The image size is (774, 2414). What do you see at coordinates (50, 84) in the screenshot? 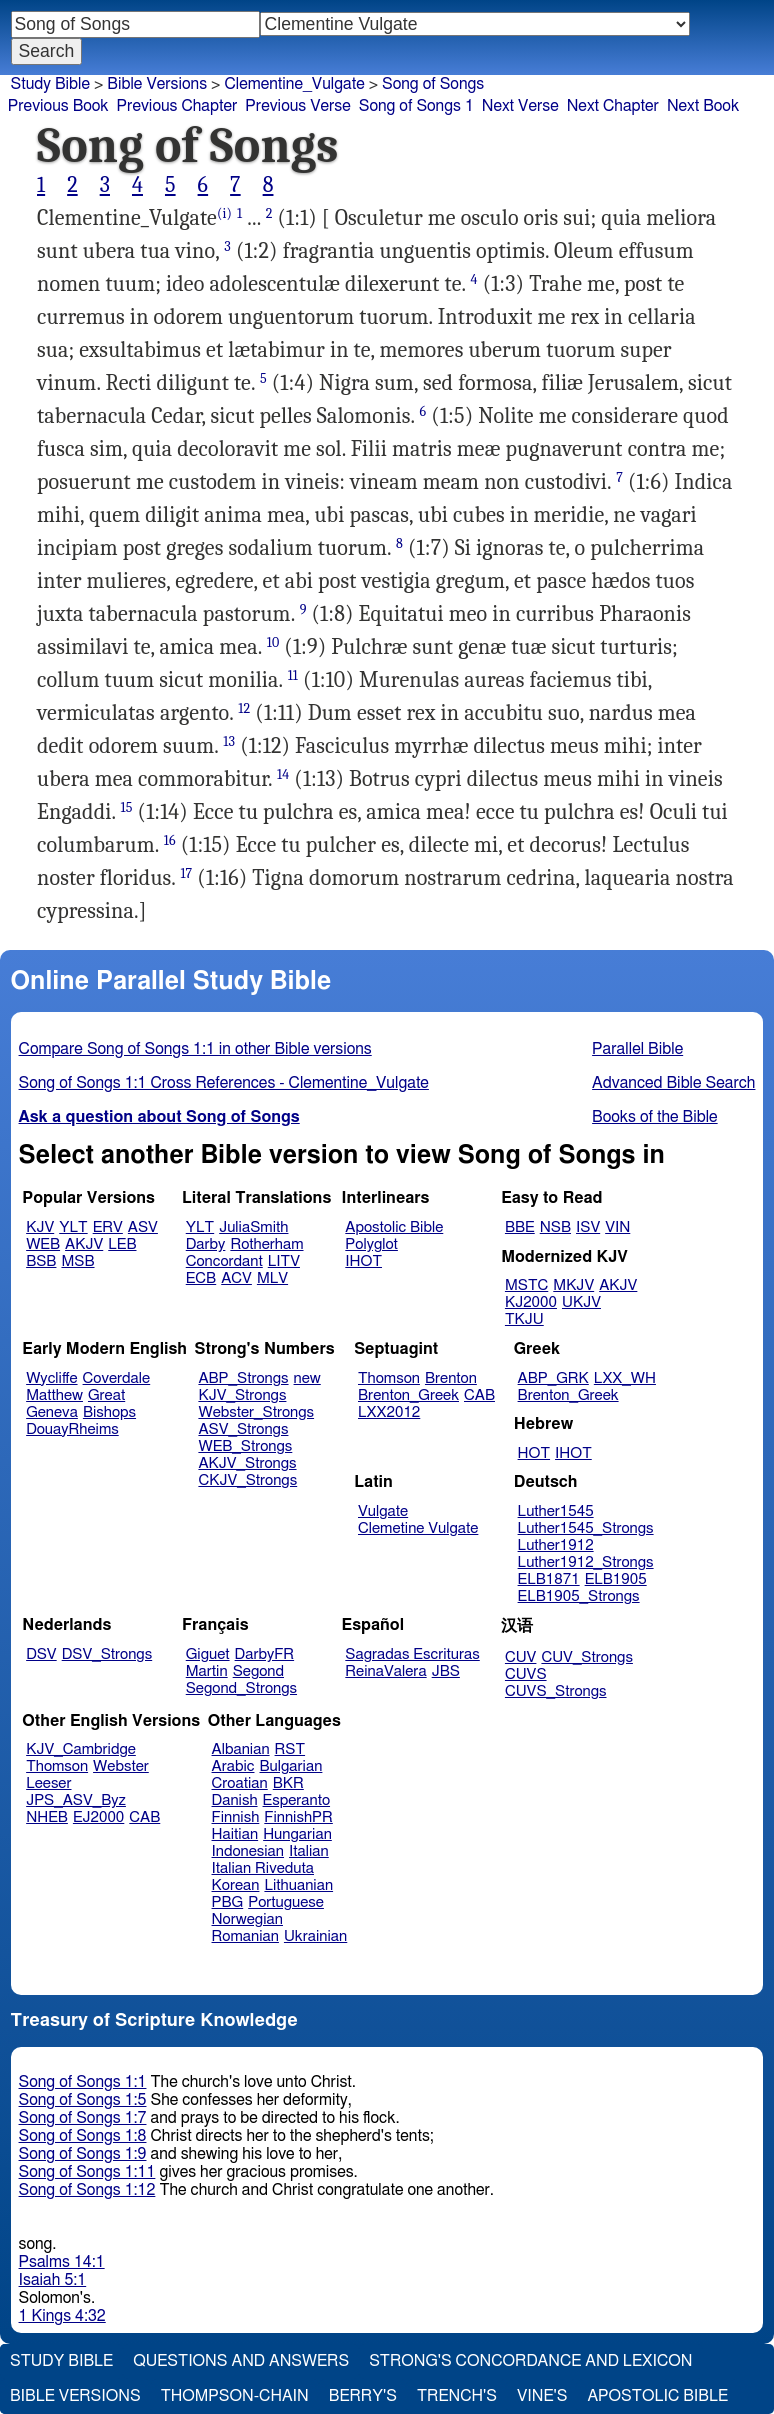
I see `Study Bible` at bounding box center [50, 84].